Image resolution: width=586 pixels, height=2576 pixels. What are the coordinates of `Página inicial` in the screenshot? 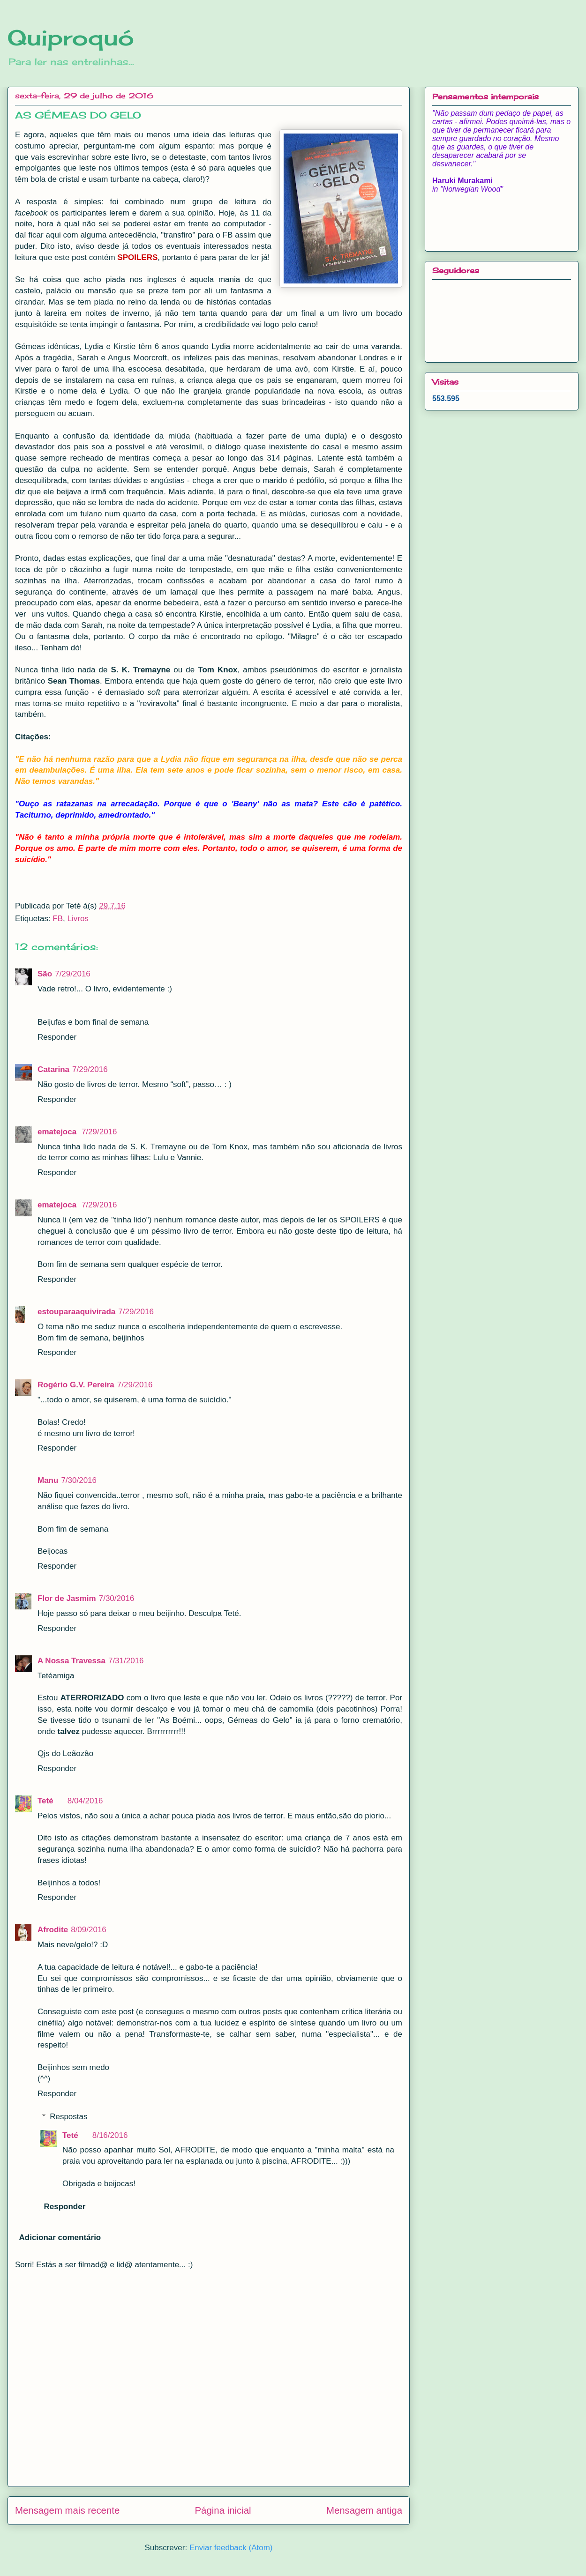 It's located at (223, 2510).